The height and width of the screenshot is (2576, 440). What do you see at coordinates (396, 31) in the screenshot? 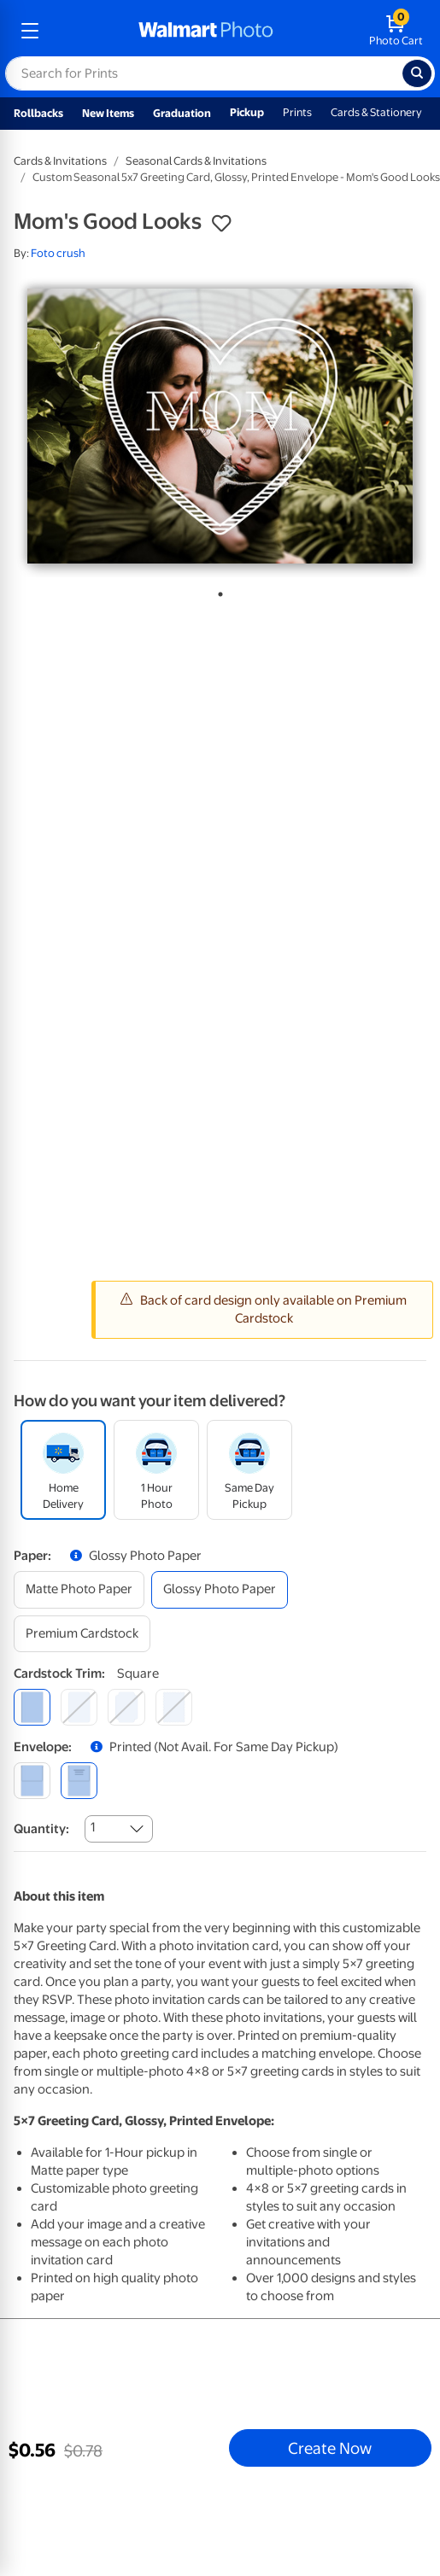
I see `[walmart photo shopping cart]` at bounding box center [396, 31].